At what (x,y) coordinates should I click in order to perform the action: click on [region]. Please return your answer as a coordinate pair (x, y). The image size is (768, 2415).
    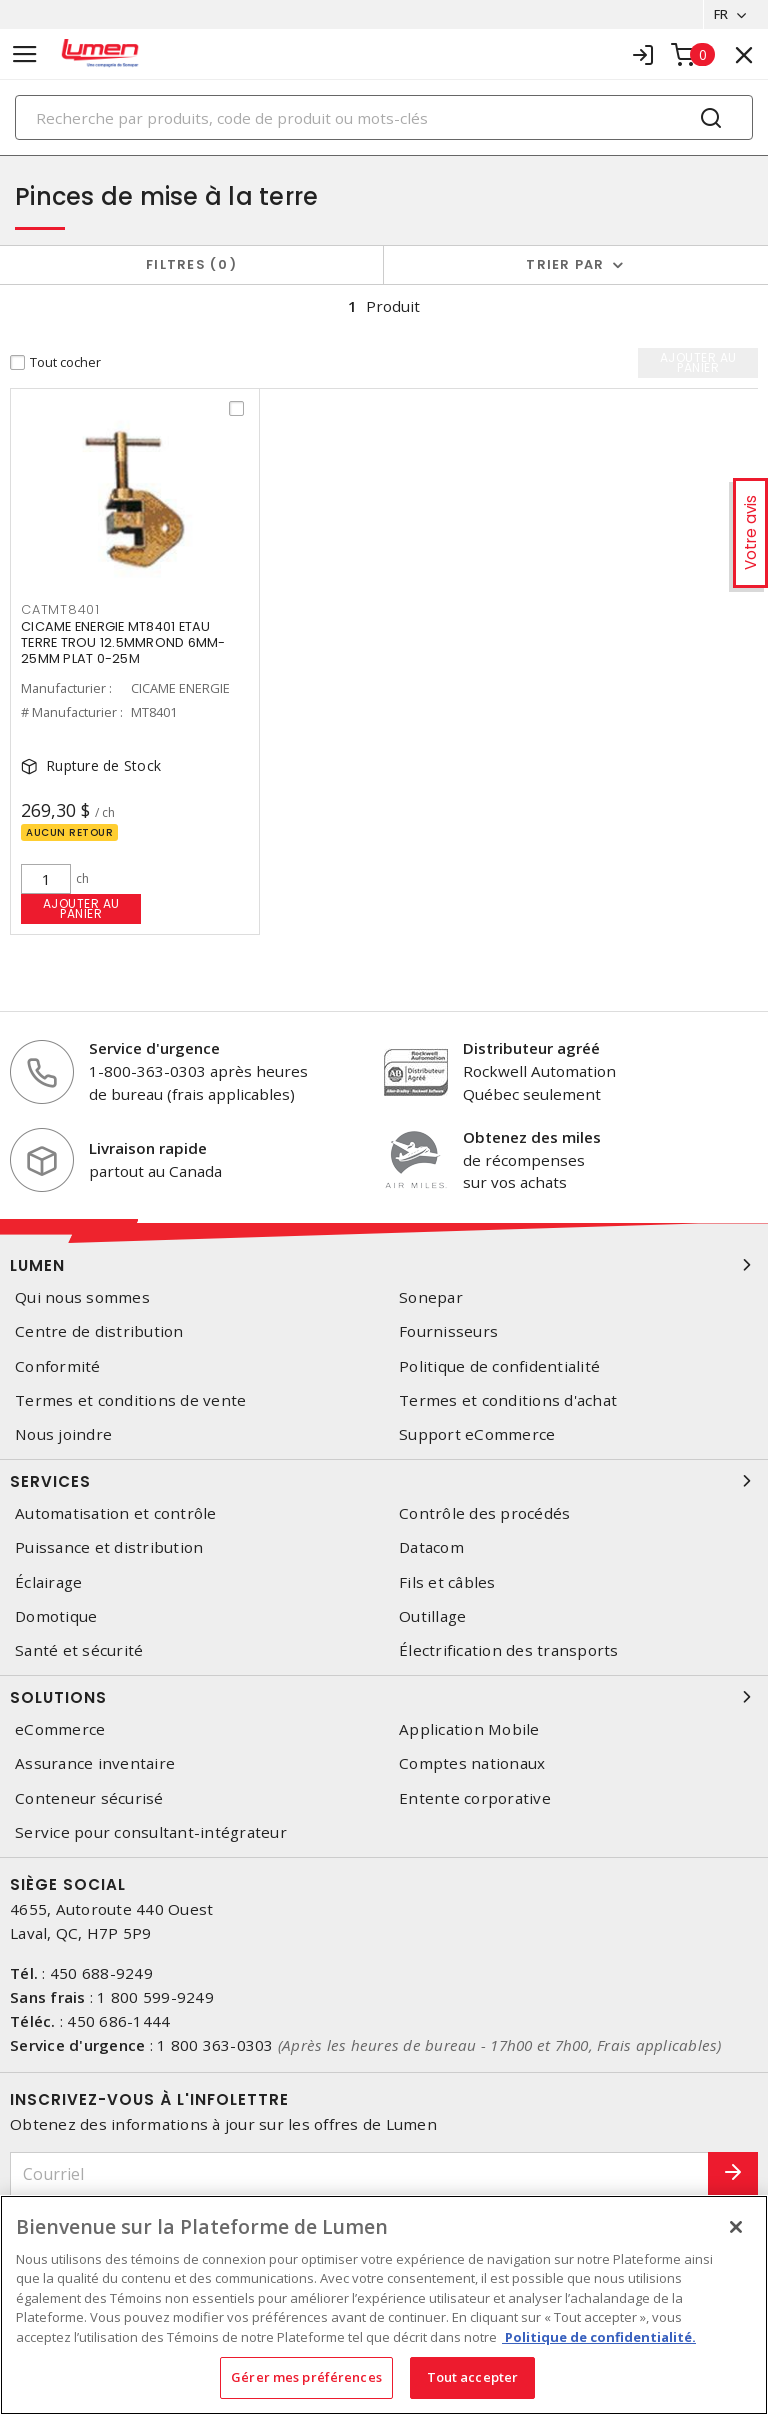
    Looking at the image, I should click on (384, 2305).